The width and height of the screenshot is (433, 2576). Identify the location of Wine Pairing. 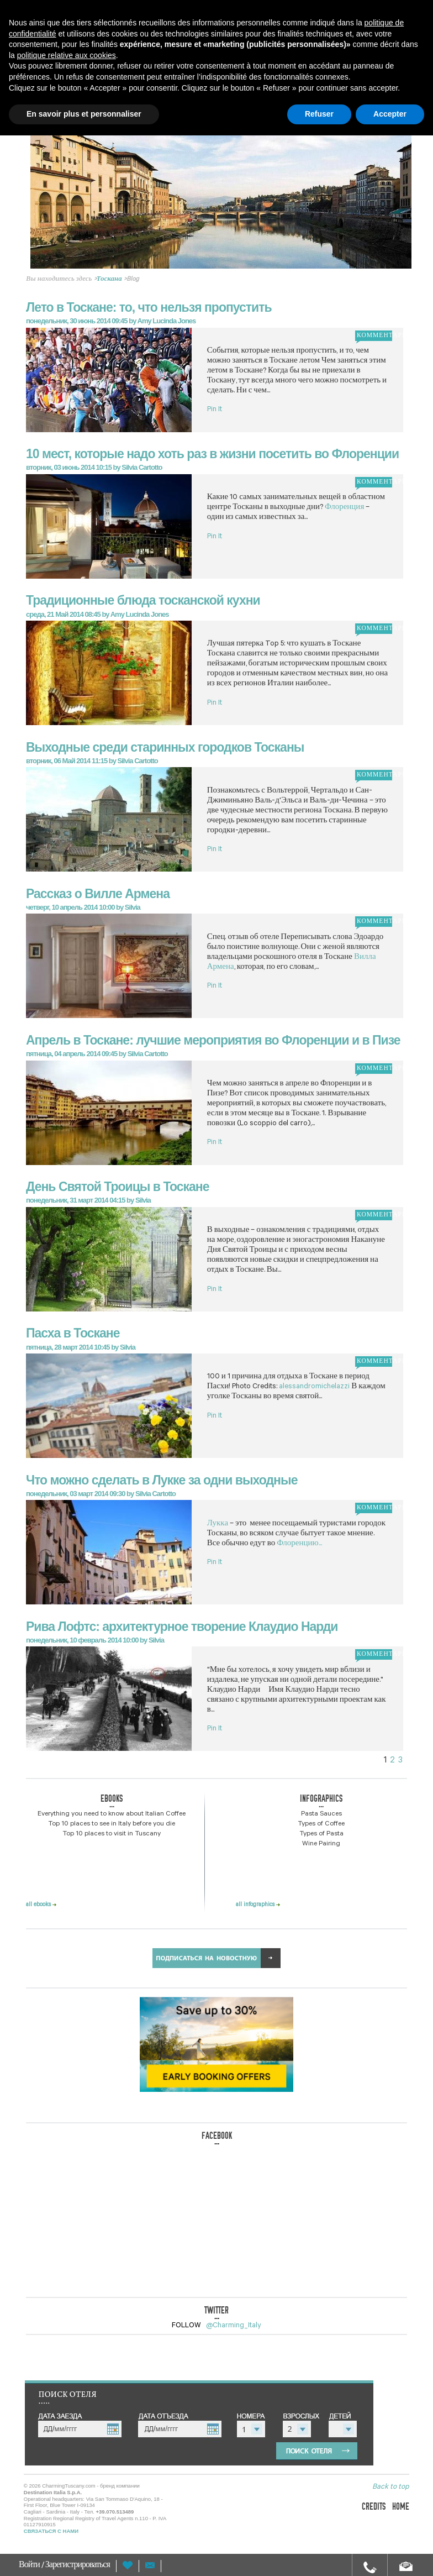
(321, 1844).